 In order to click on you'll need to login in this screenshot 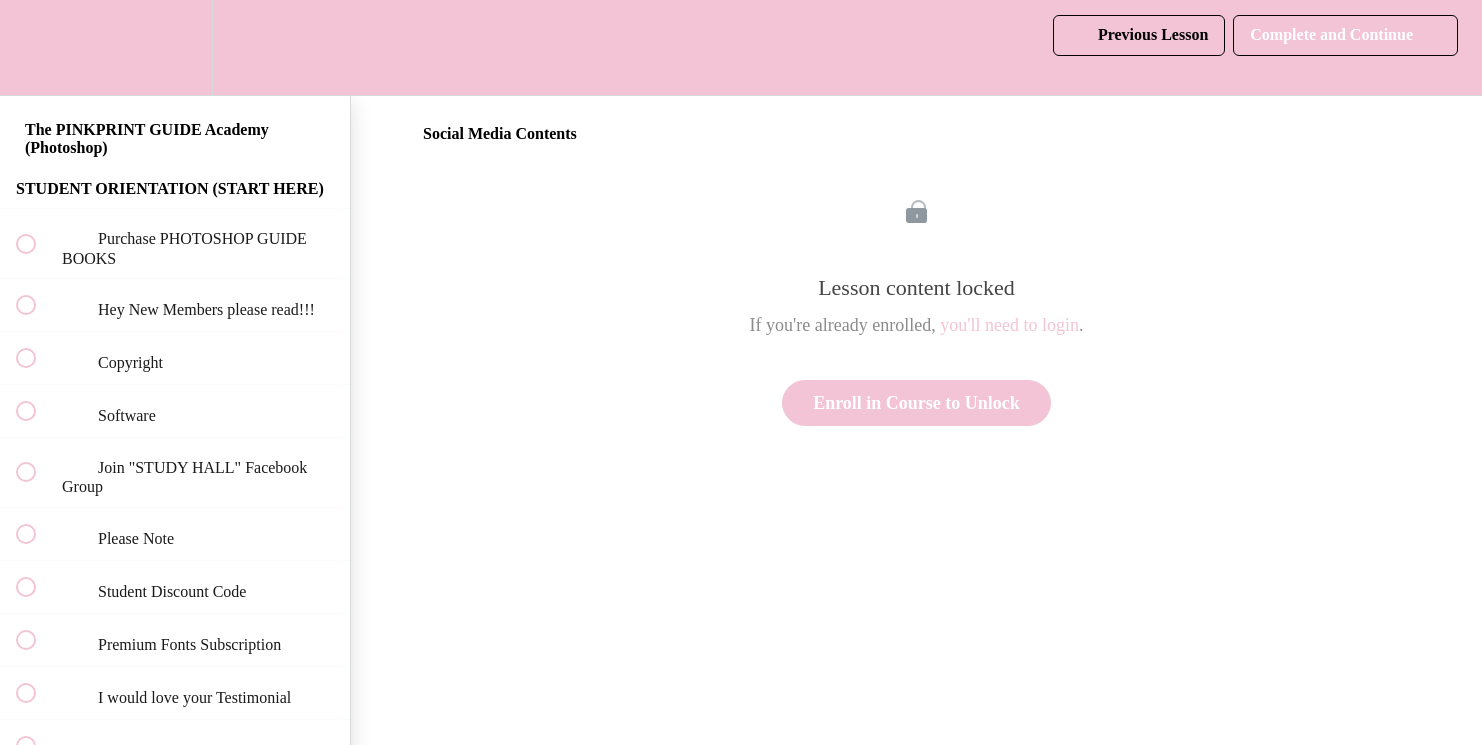, I will do `click(1009, 325)`.